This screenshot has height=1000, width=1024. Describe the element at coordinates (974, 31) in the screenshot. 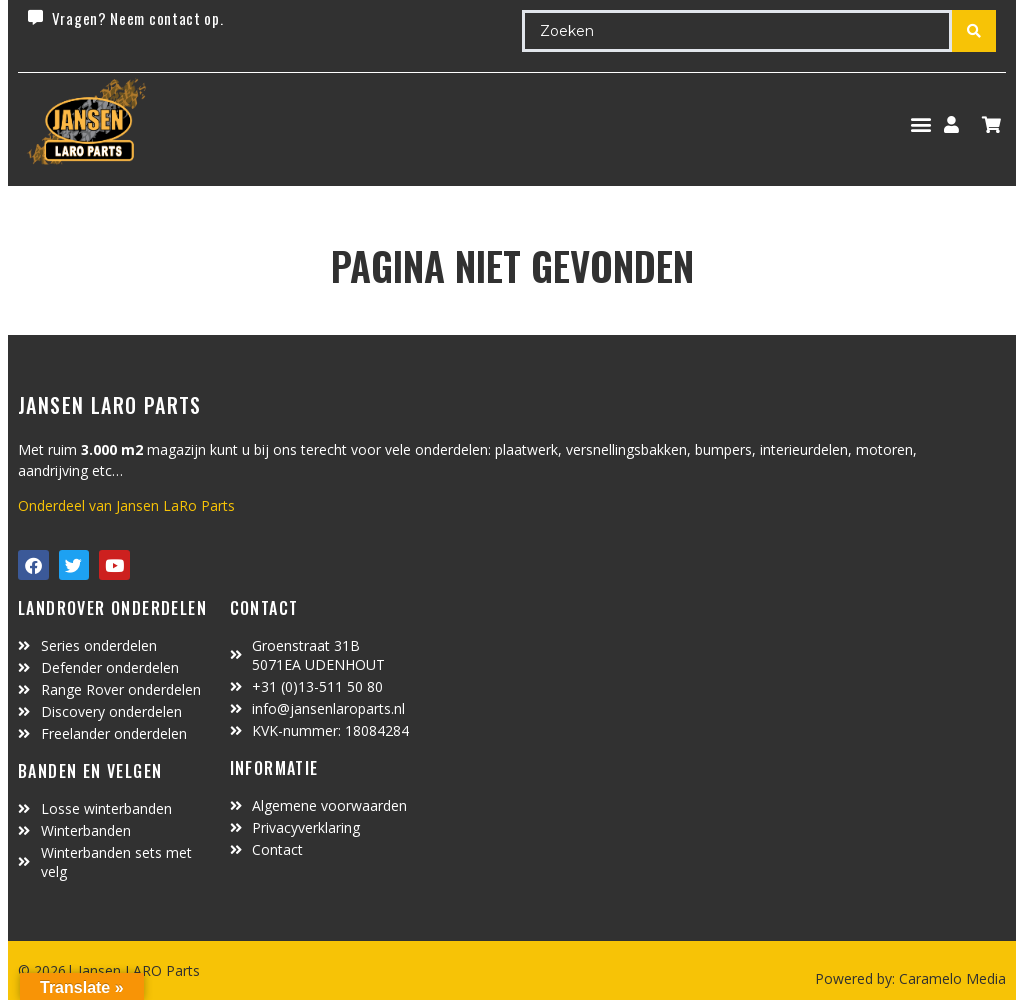

I see `[Search submit]` at that location.